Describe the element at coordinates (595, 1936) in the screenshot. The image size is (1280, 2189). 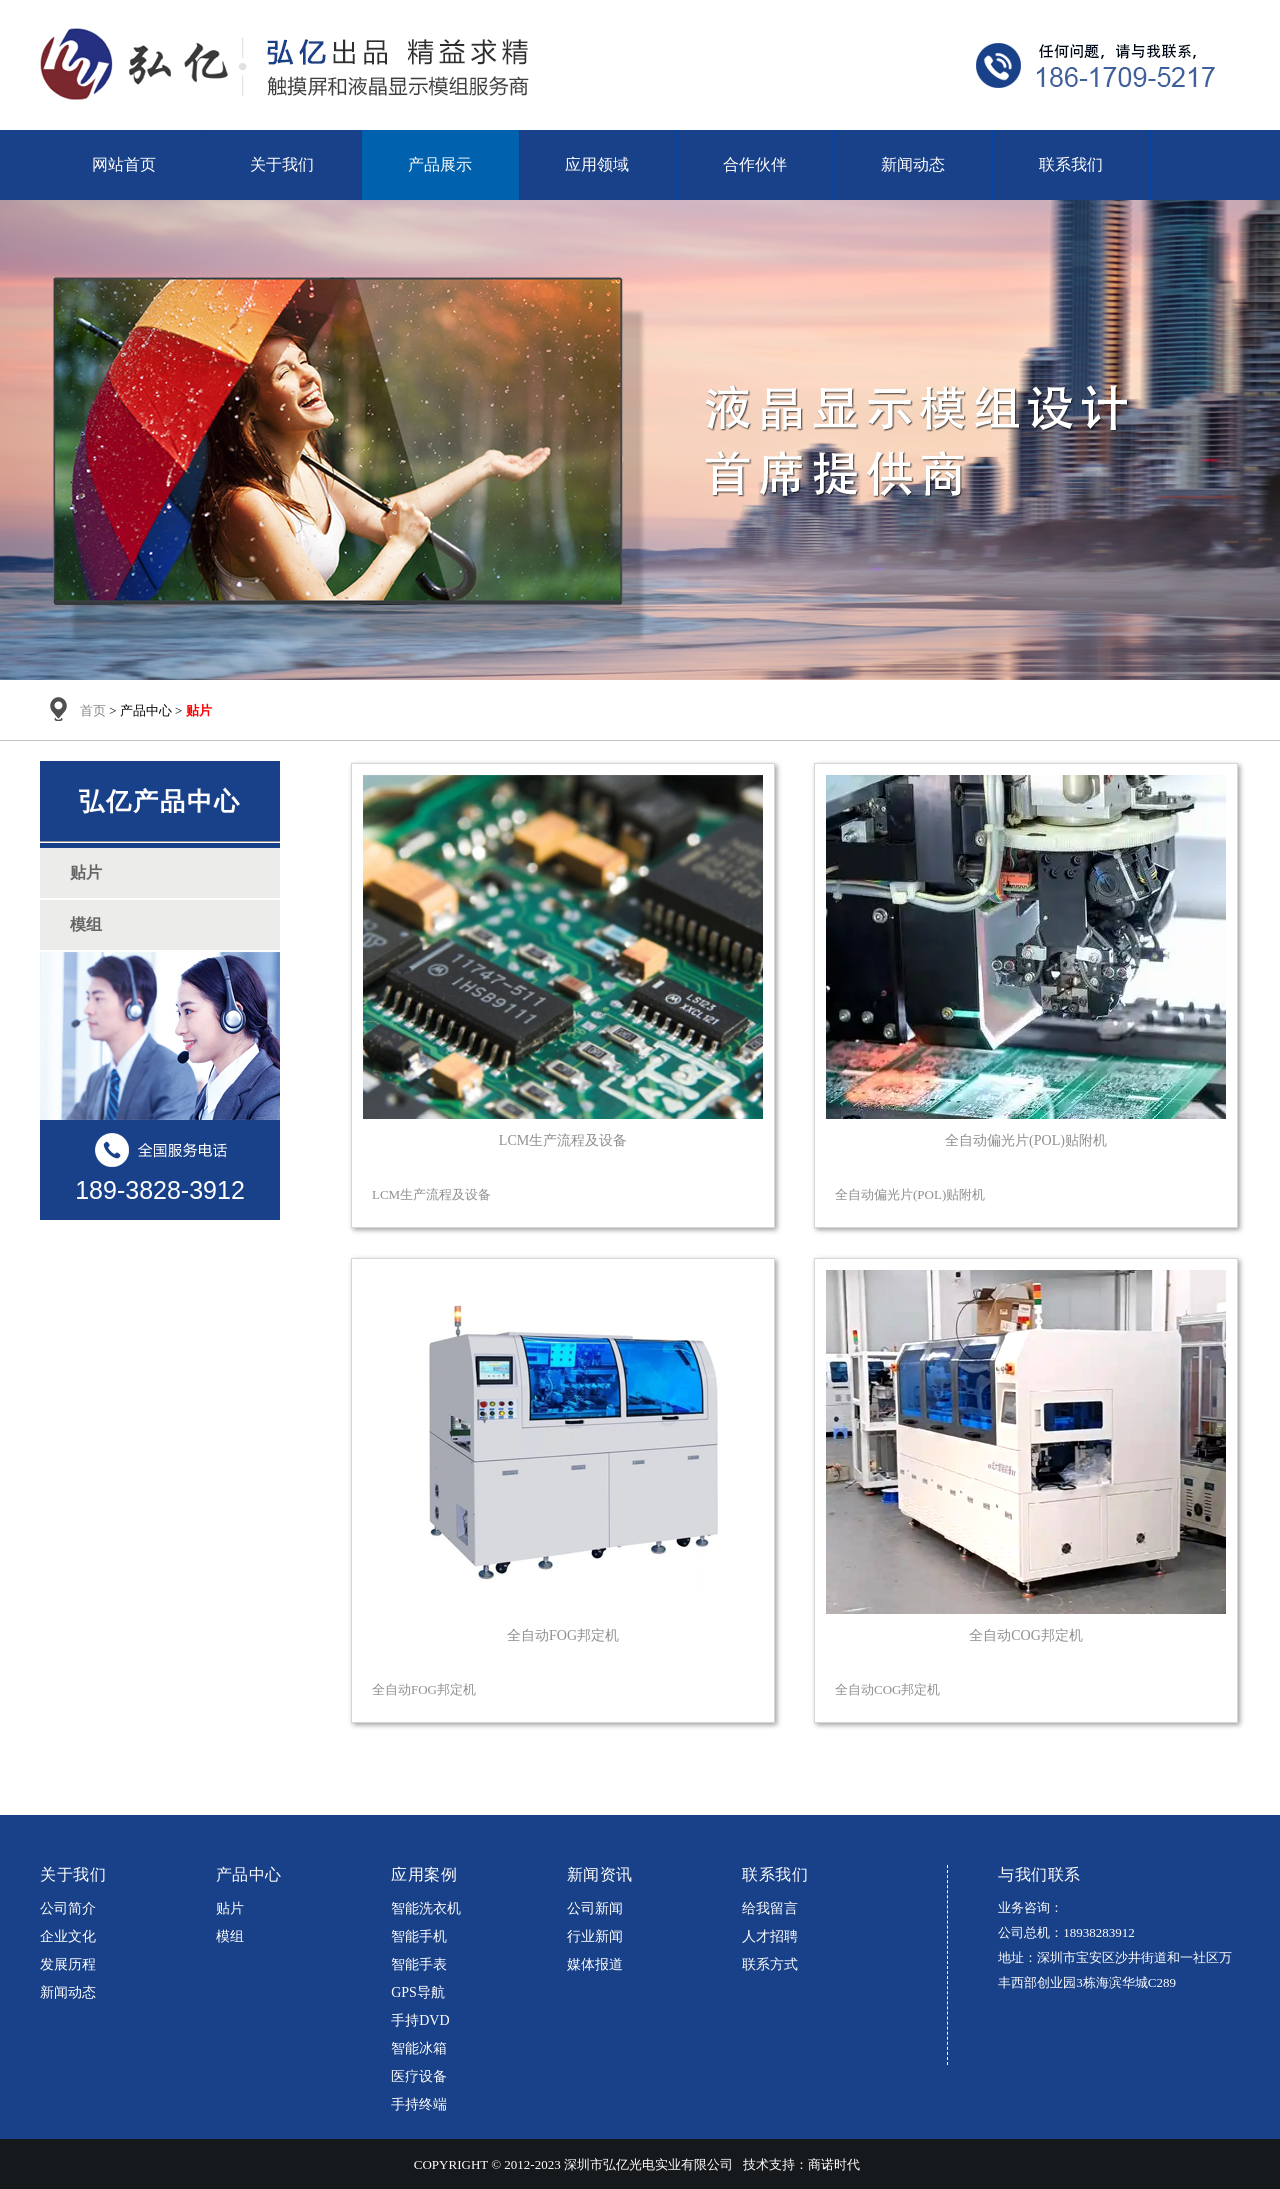
I see `行业新闻` at that location.